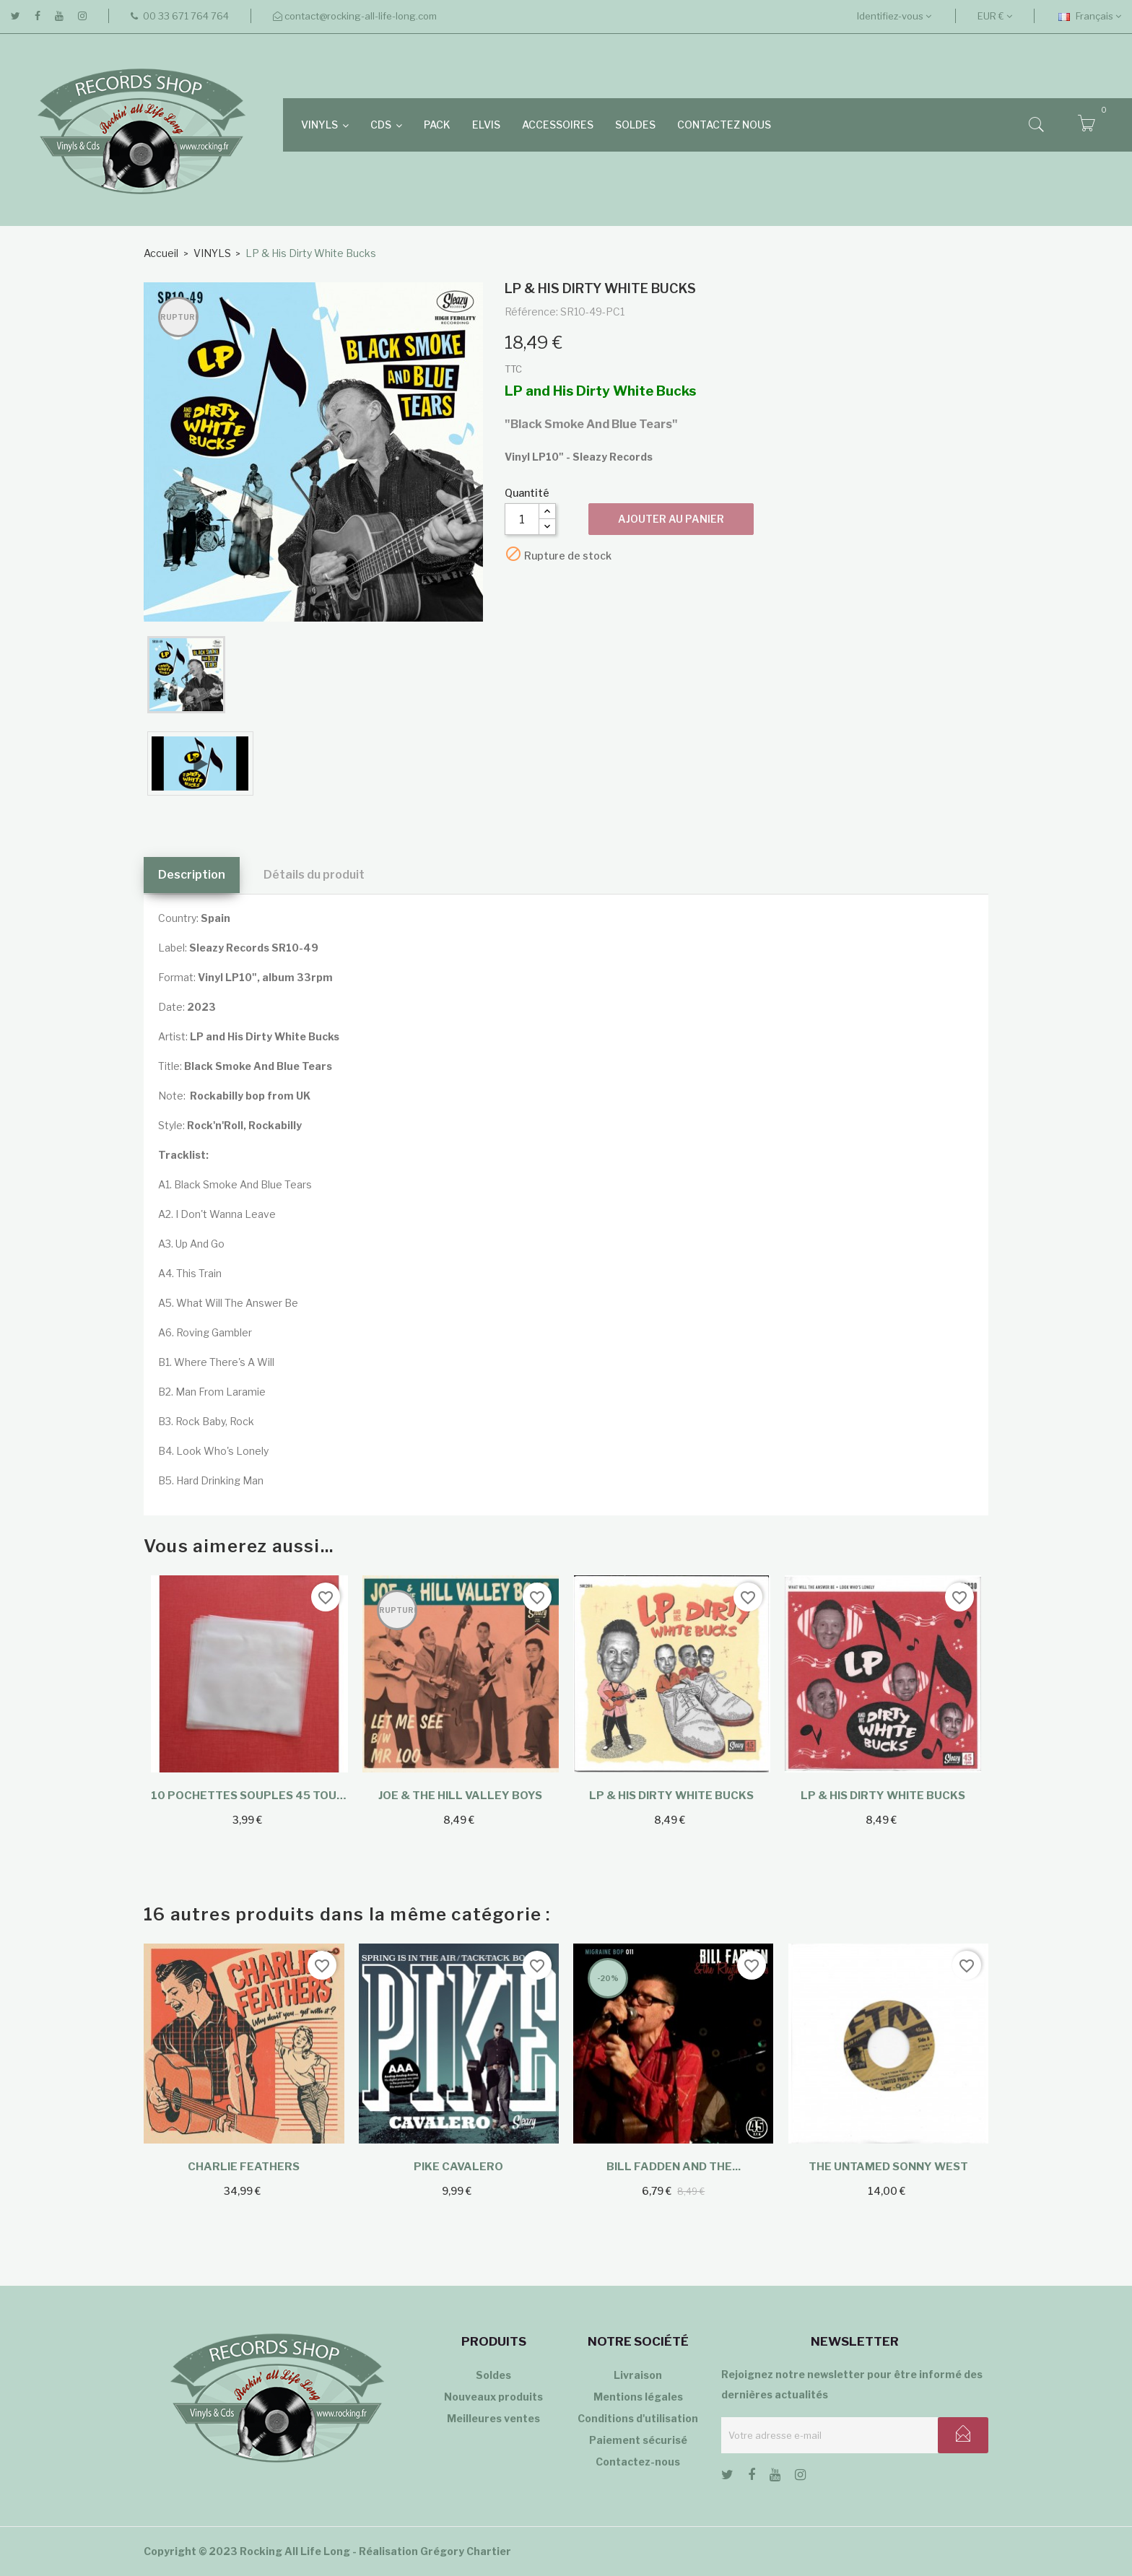 This screenshot has height=2576, width=1132. What do you see at coordinates (638, 2418) in the screenshot?
I see `Conditions d'utilisation` at bounding box center [638, 2418].